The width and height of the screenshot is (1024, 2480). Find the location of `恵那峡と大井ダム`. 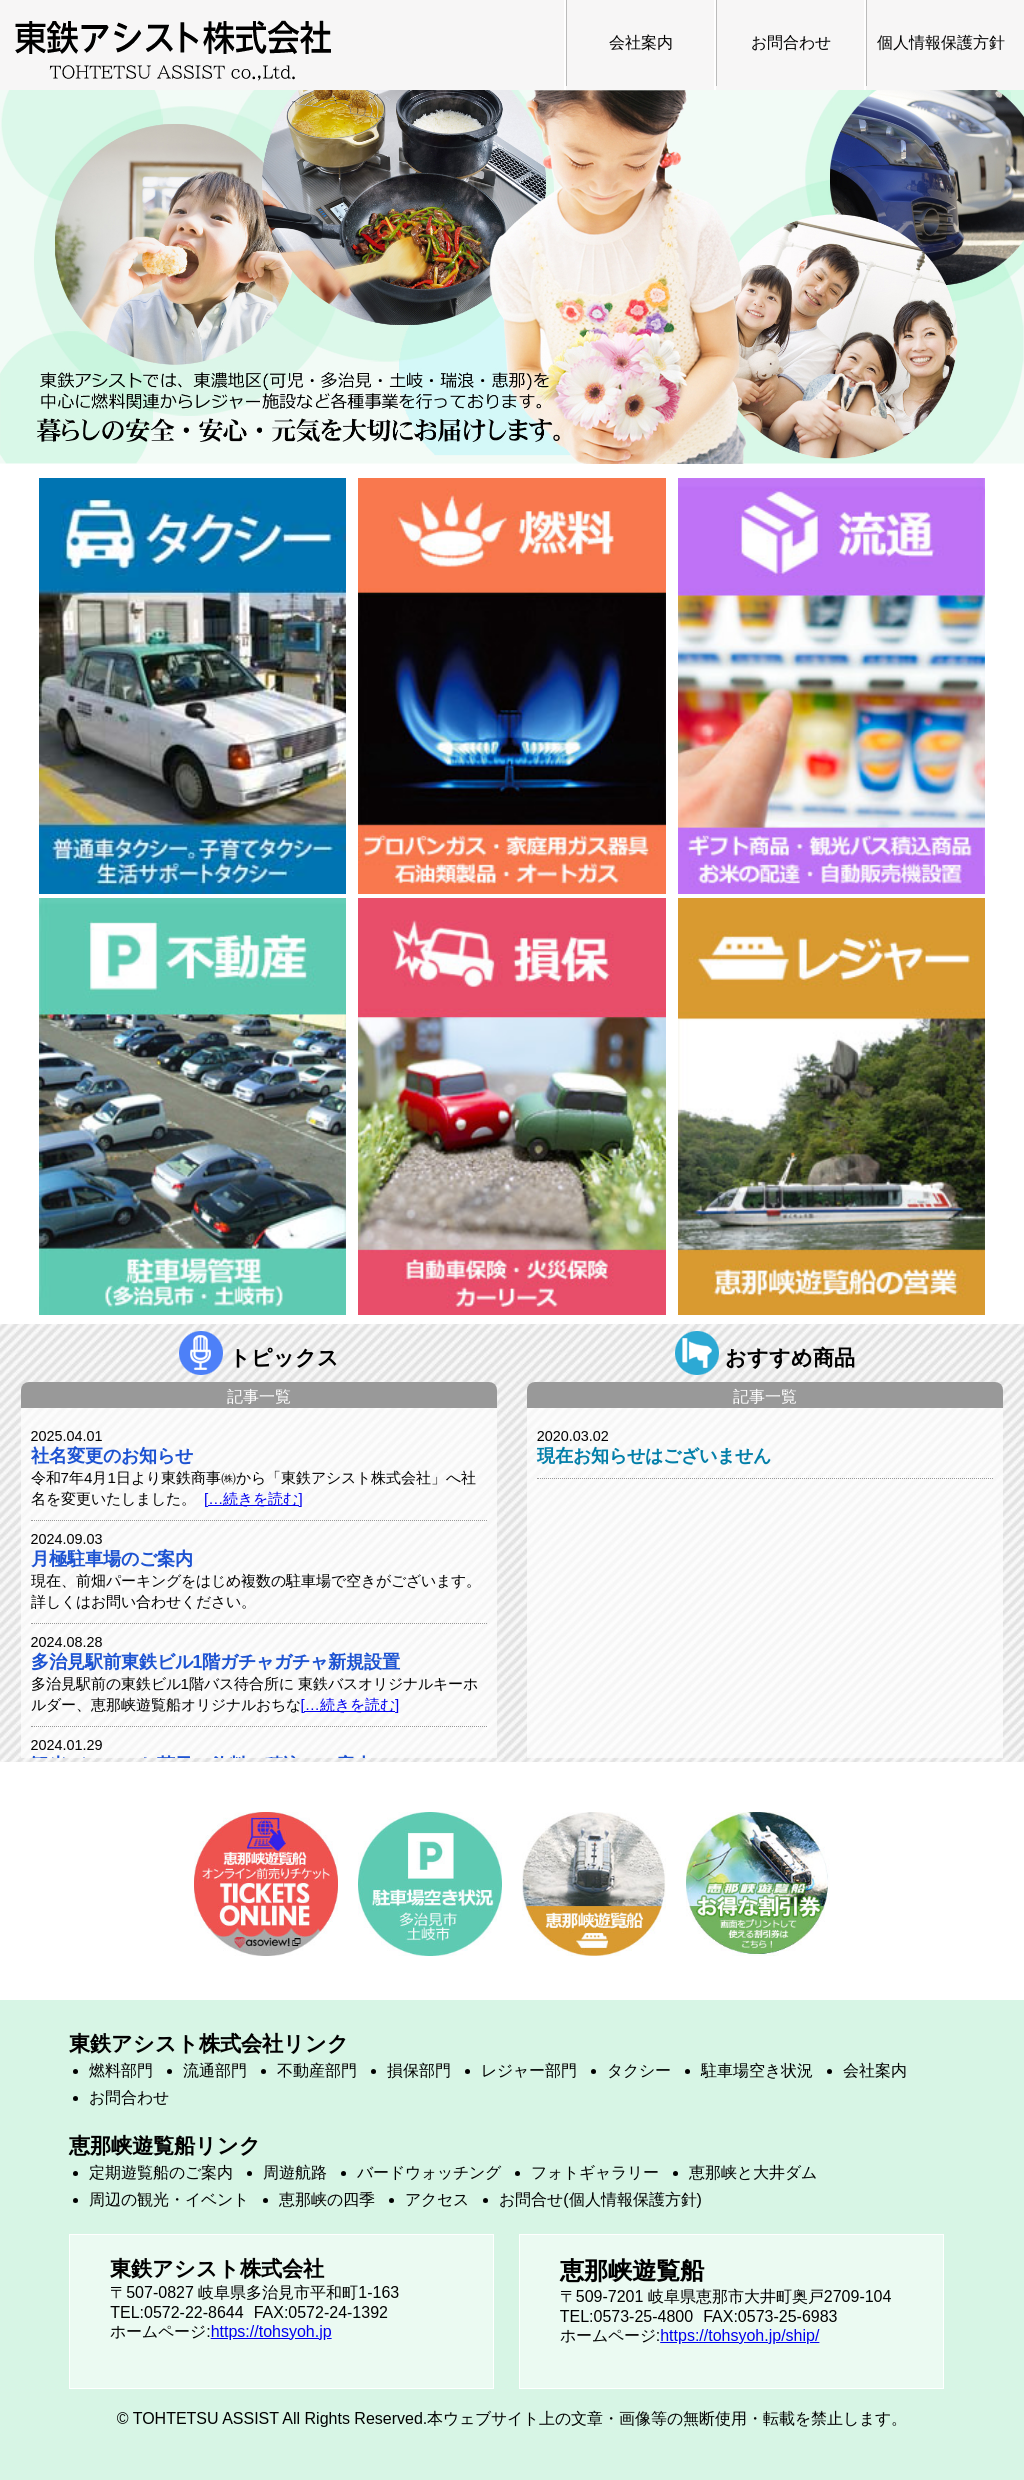

恵那峡と大井ダム is located at coordinates (753, 2172).